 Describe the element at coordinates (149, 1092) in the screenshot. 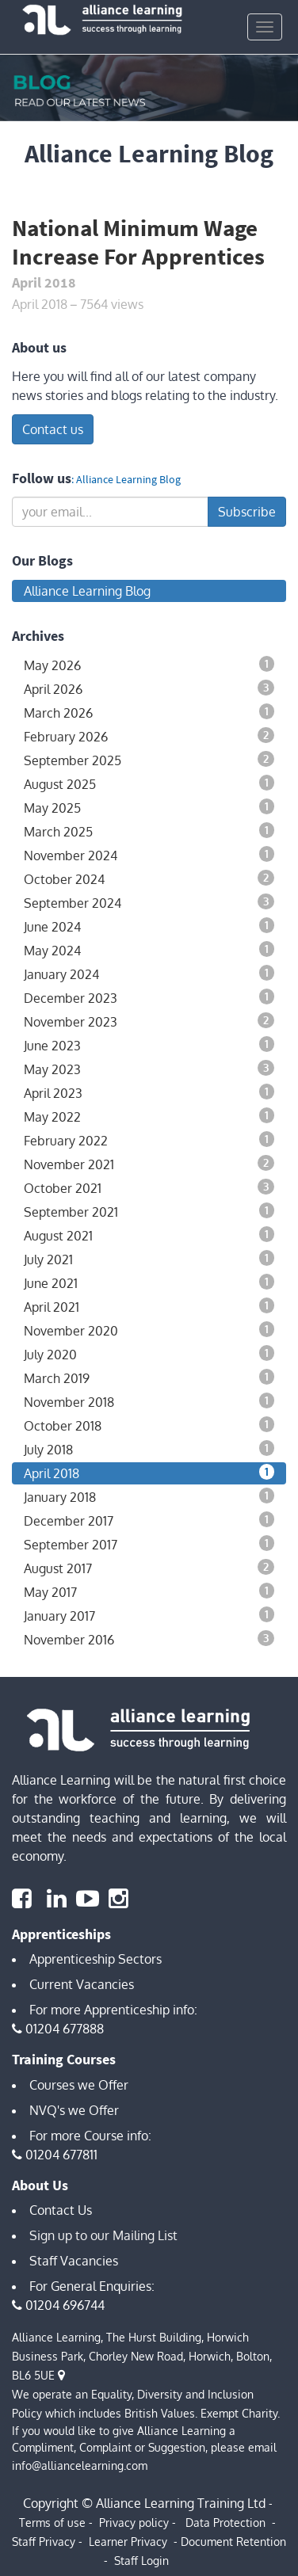

I see `April 2023` at that location.